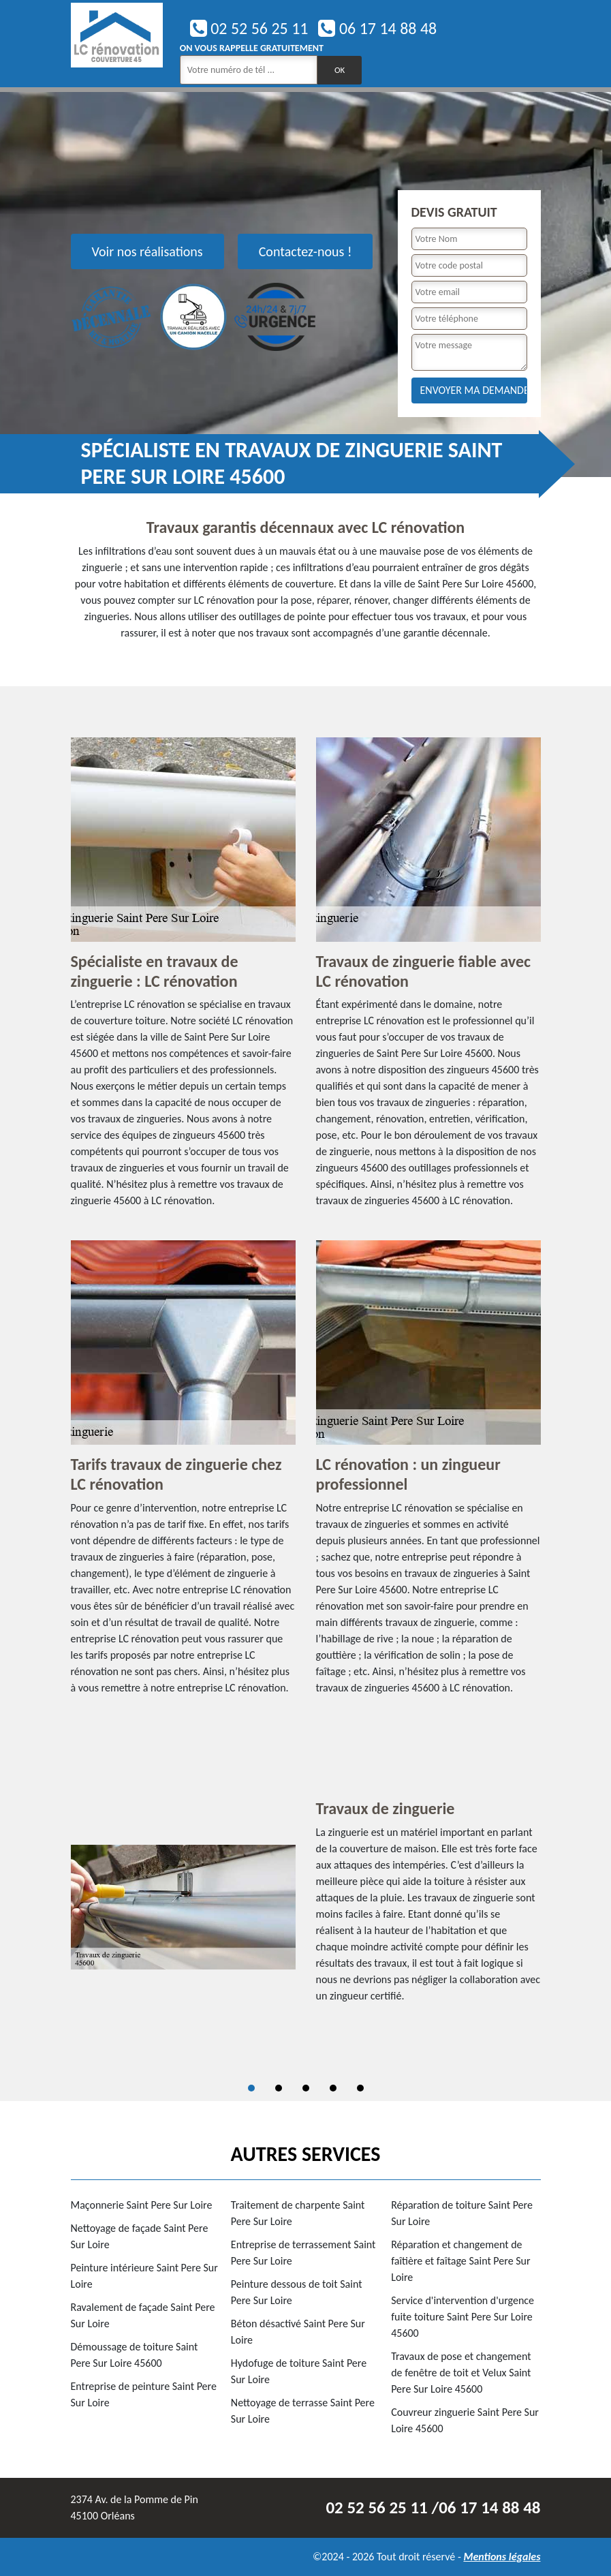 The height and width of the screenshot is (2576, 611). Describe the element at coordinates (306, 1907) in the screenshot. I see `[tabpanel]` at that location.